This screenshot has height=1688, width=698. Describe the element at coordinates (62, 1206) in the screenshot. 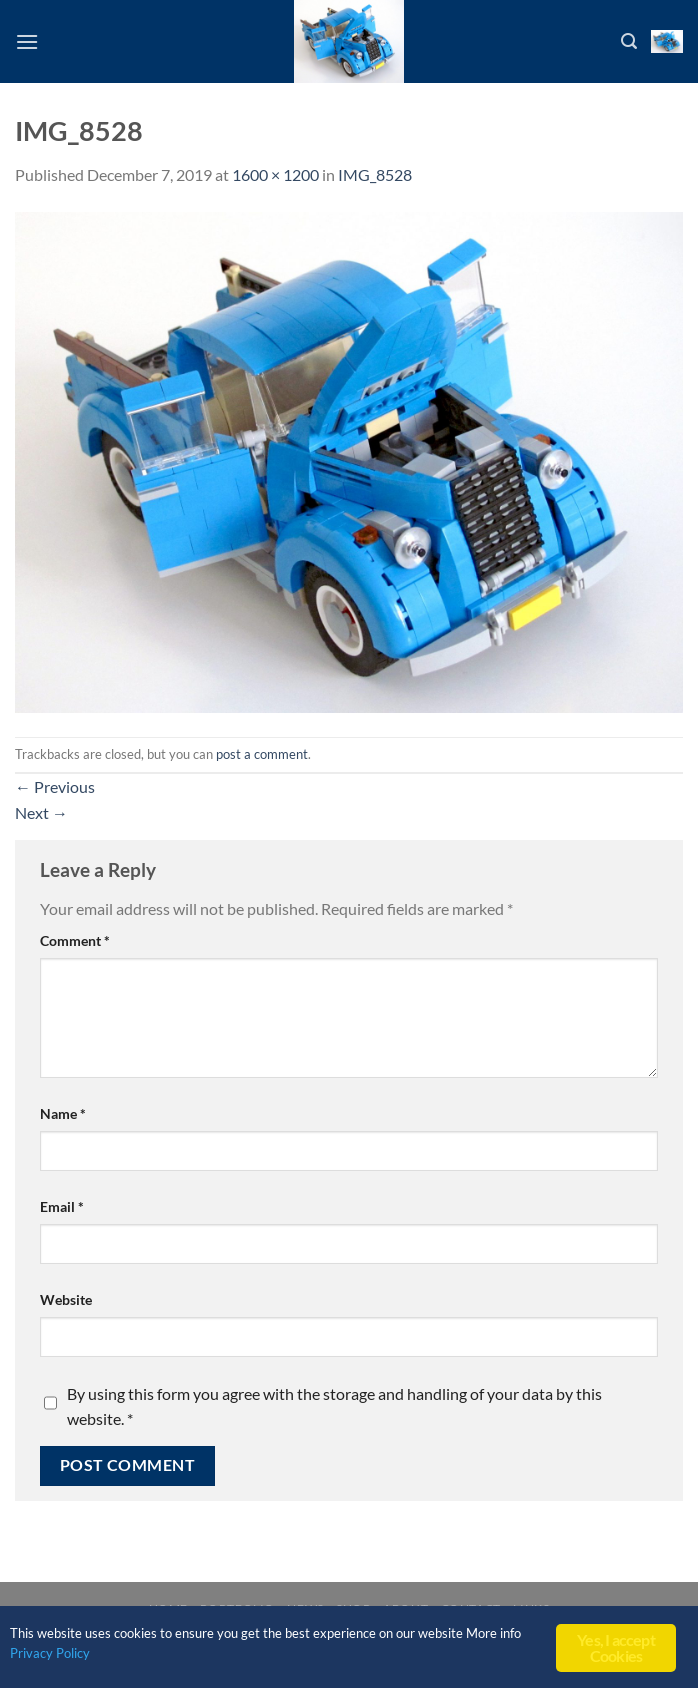

I see `Email` at that location.